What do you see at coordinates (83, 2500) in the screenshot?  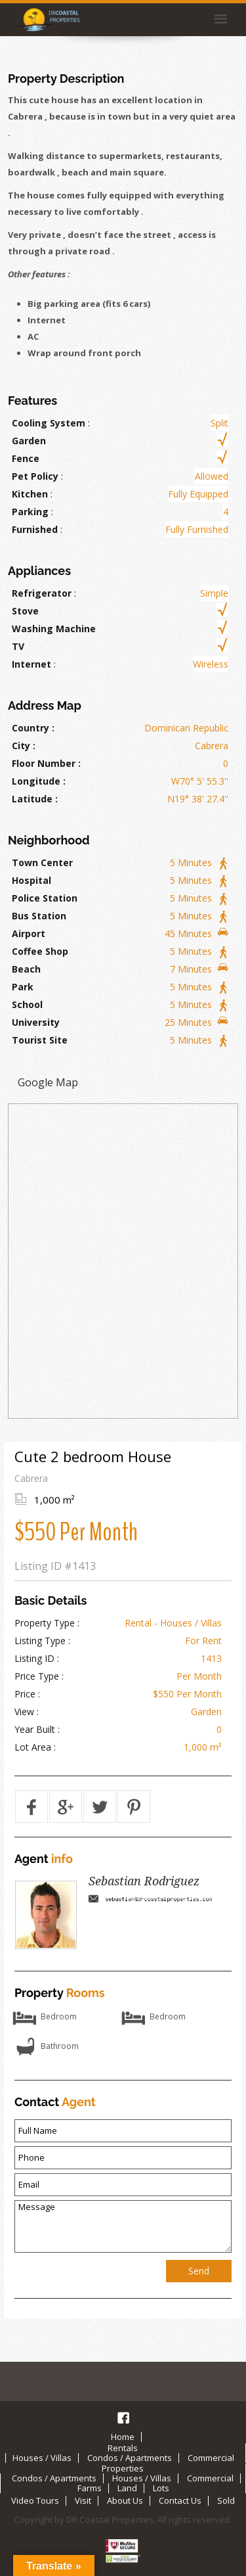 I see `Visit` at bounding box center [83, 2500].